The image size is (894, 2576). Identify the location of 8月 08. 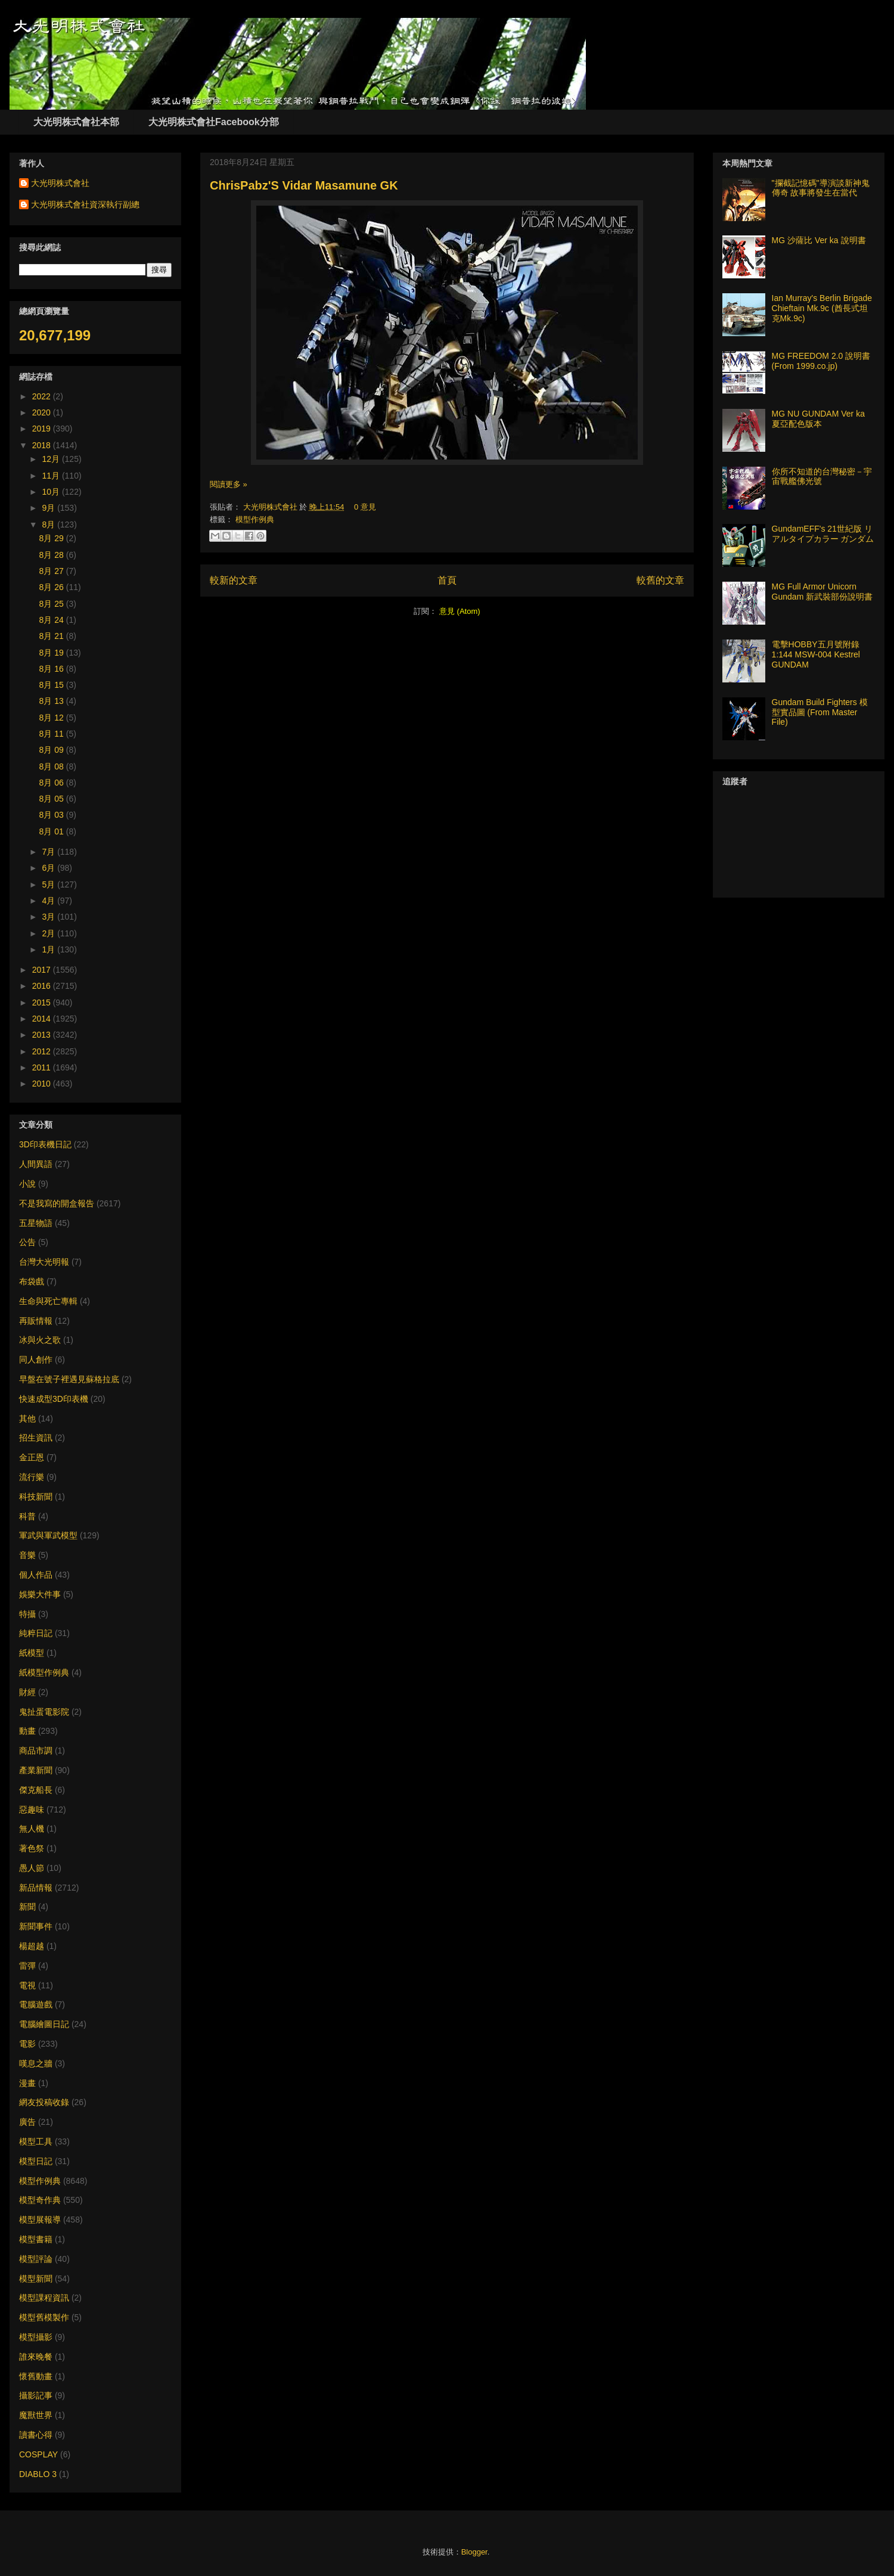
(52, 766).